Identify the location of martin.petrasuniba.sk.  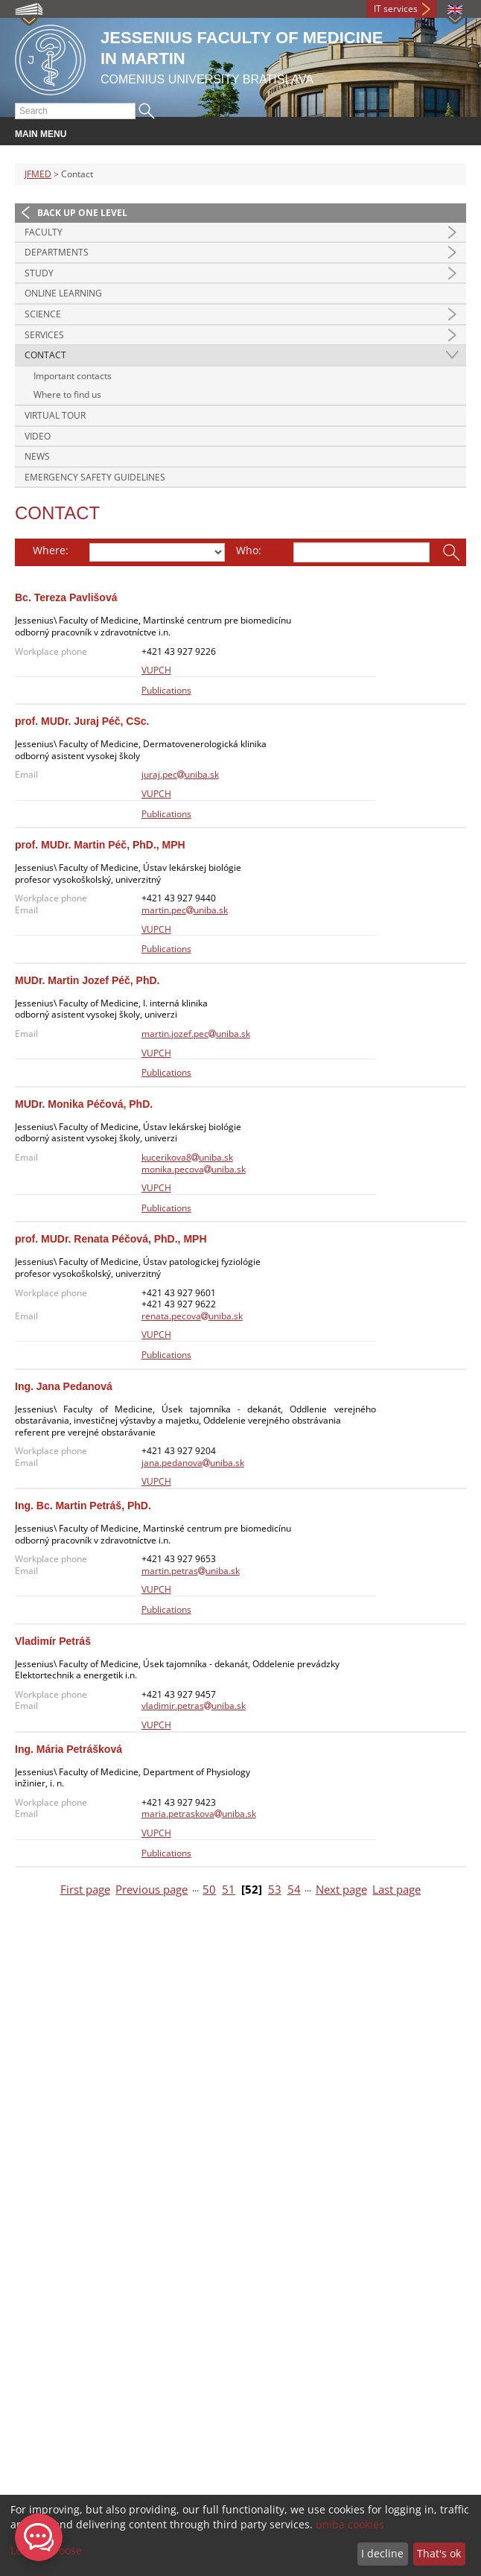
(190, 1570).